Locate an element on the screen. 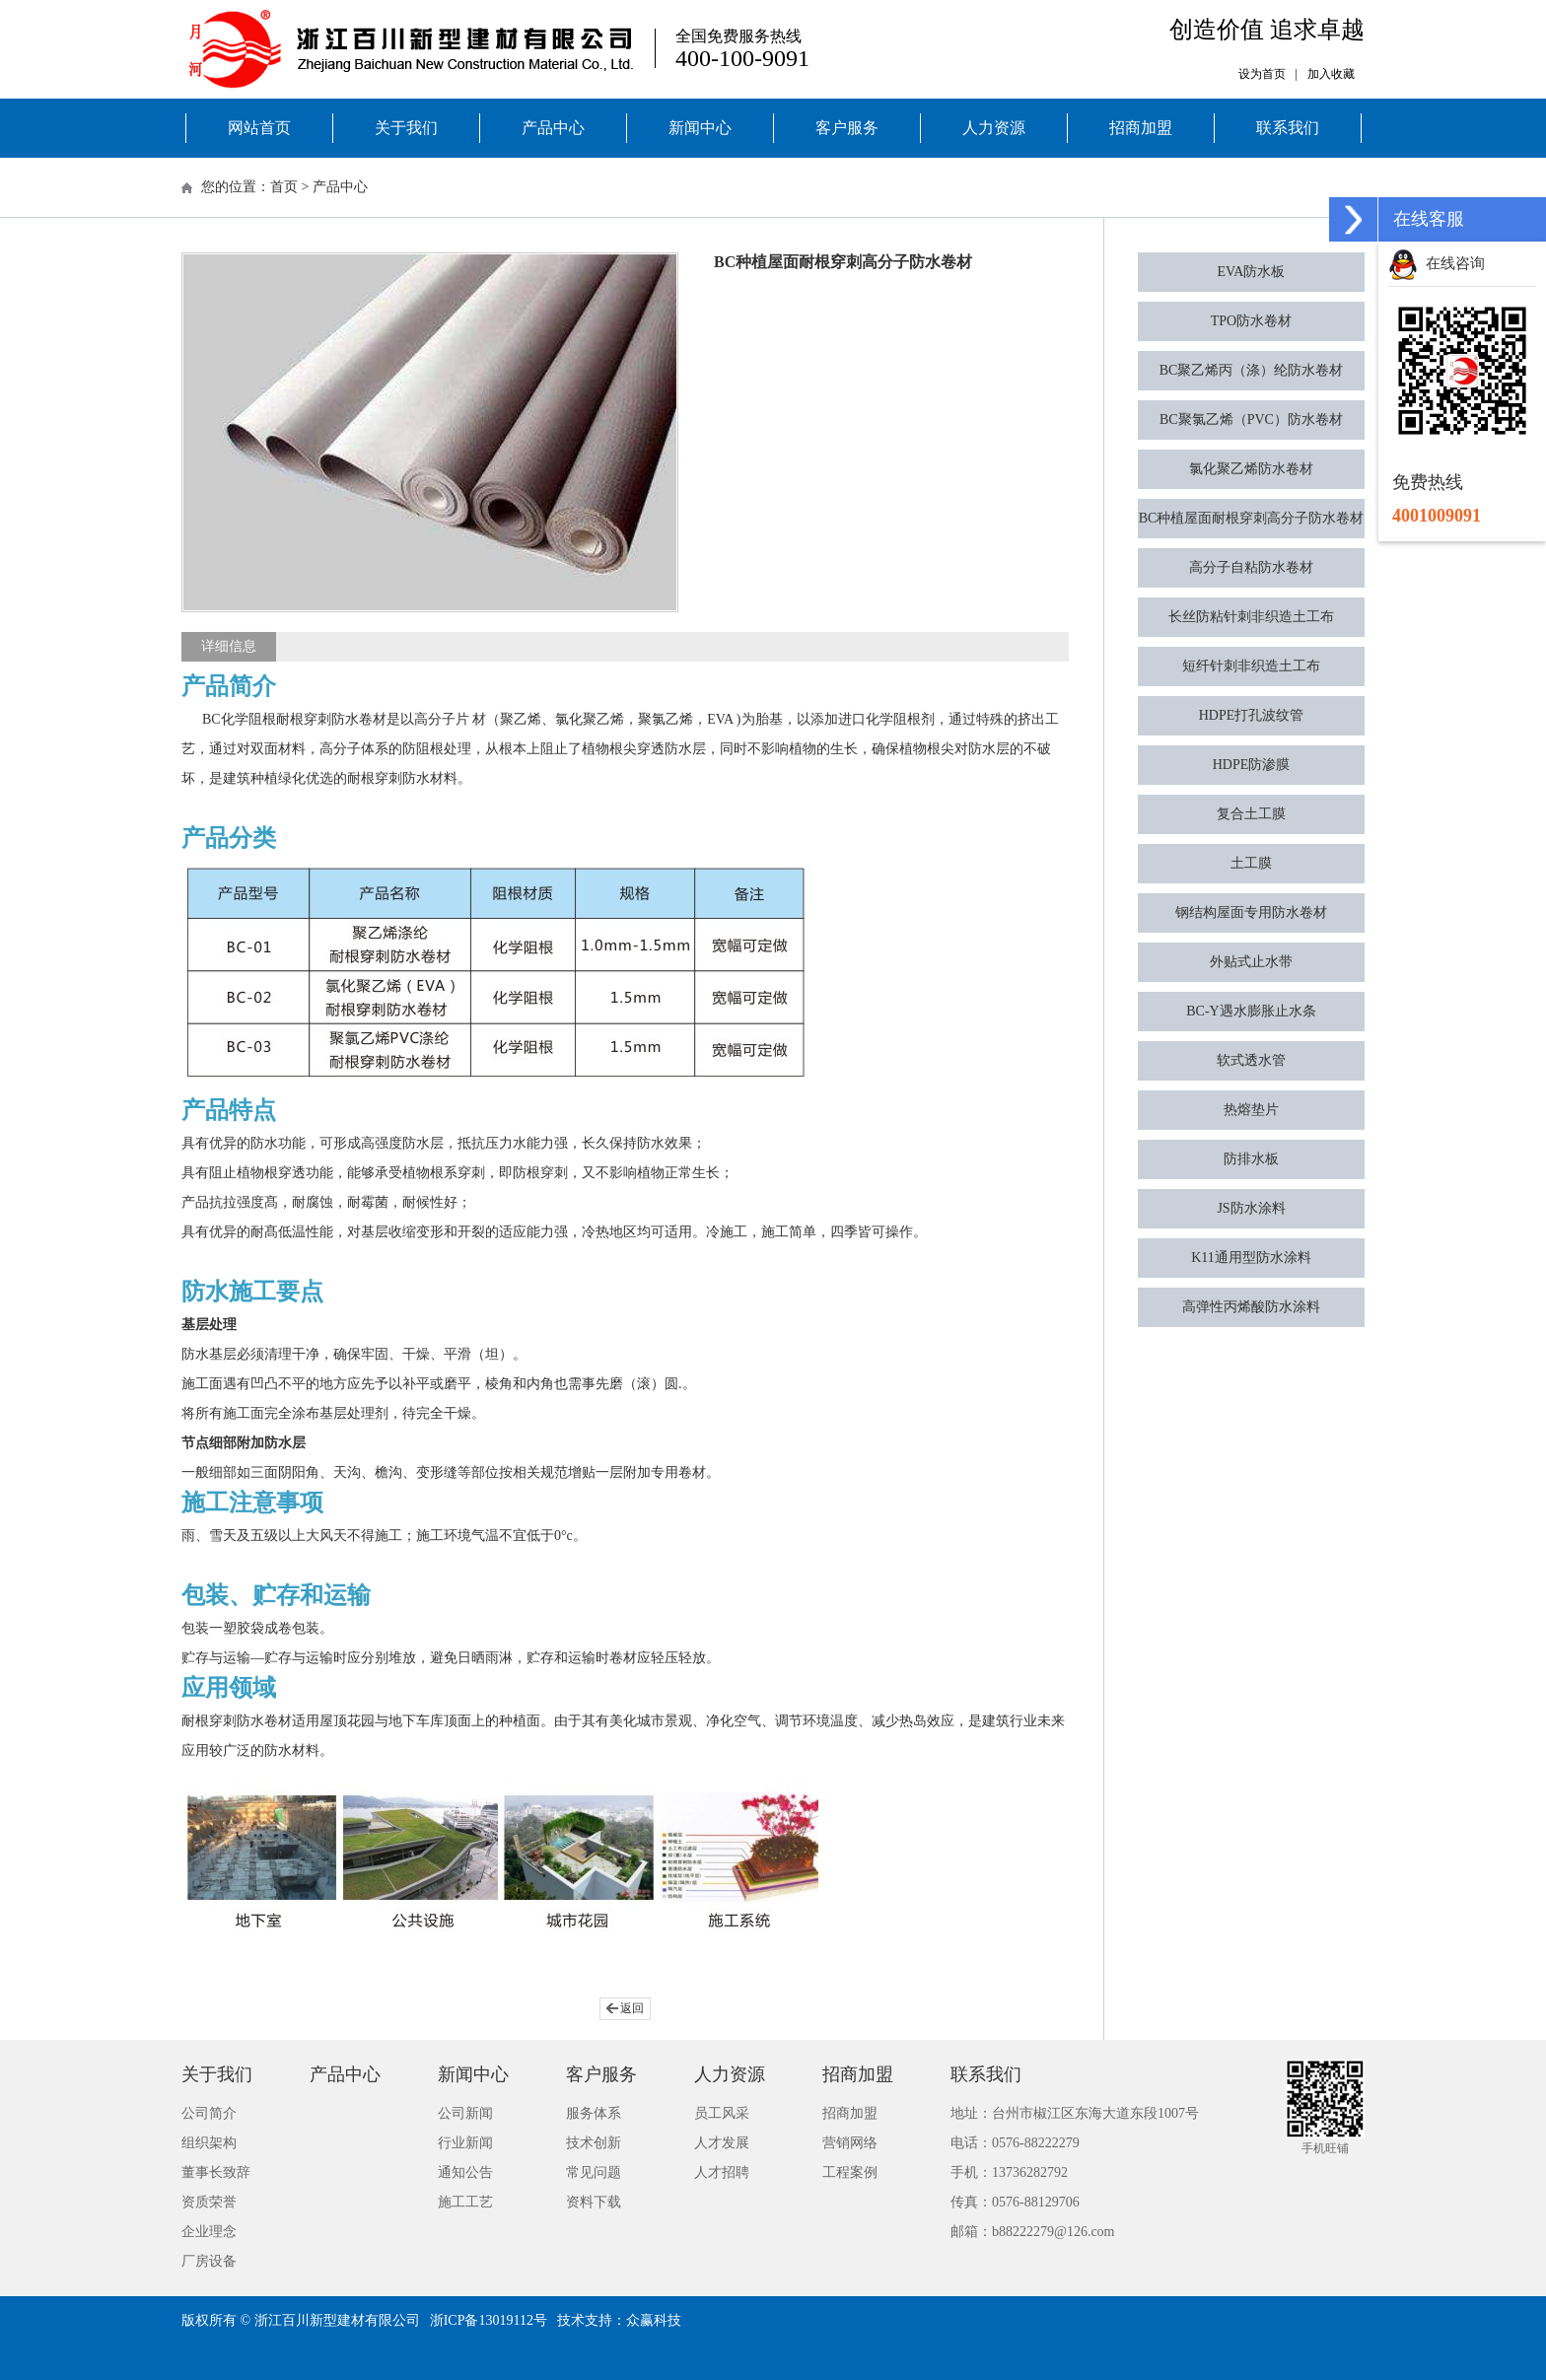 The width and height of the screenshot is (1546, 2380). 浙江百川新型建材有限公司 is located at coordinates (337, 2320).